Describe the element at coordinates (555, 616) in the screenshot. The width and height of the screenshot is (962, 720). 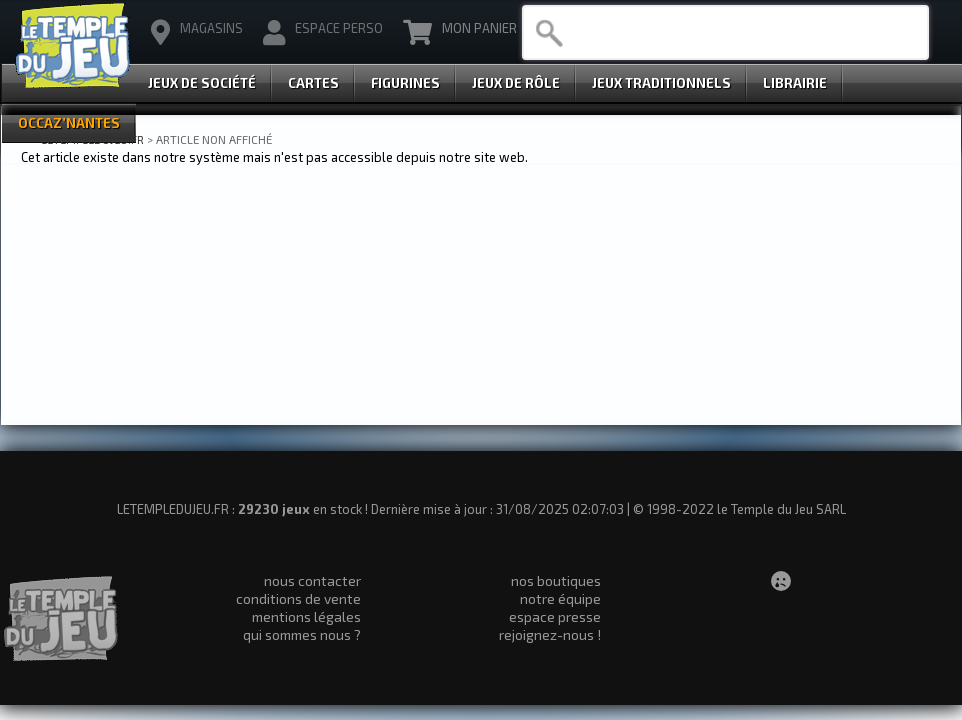
I see `espace presse` at that location.